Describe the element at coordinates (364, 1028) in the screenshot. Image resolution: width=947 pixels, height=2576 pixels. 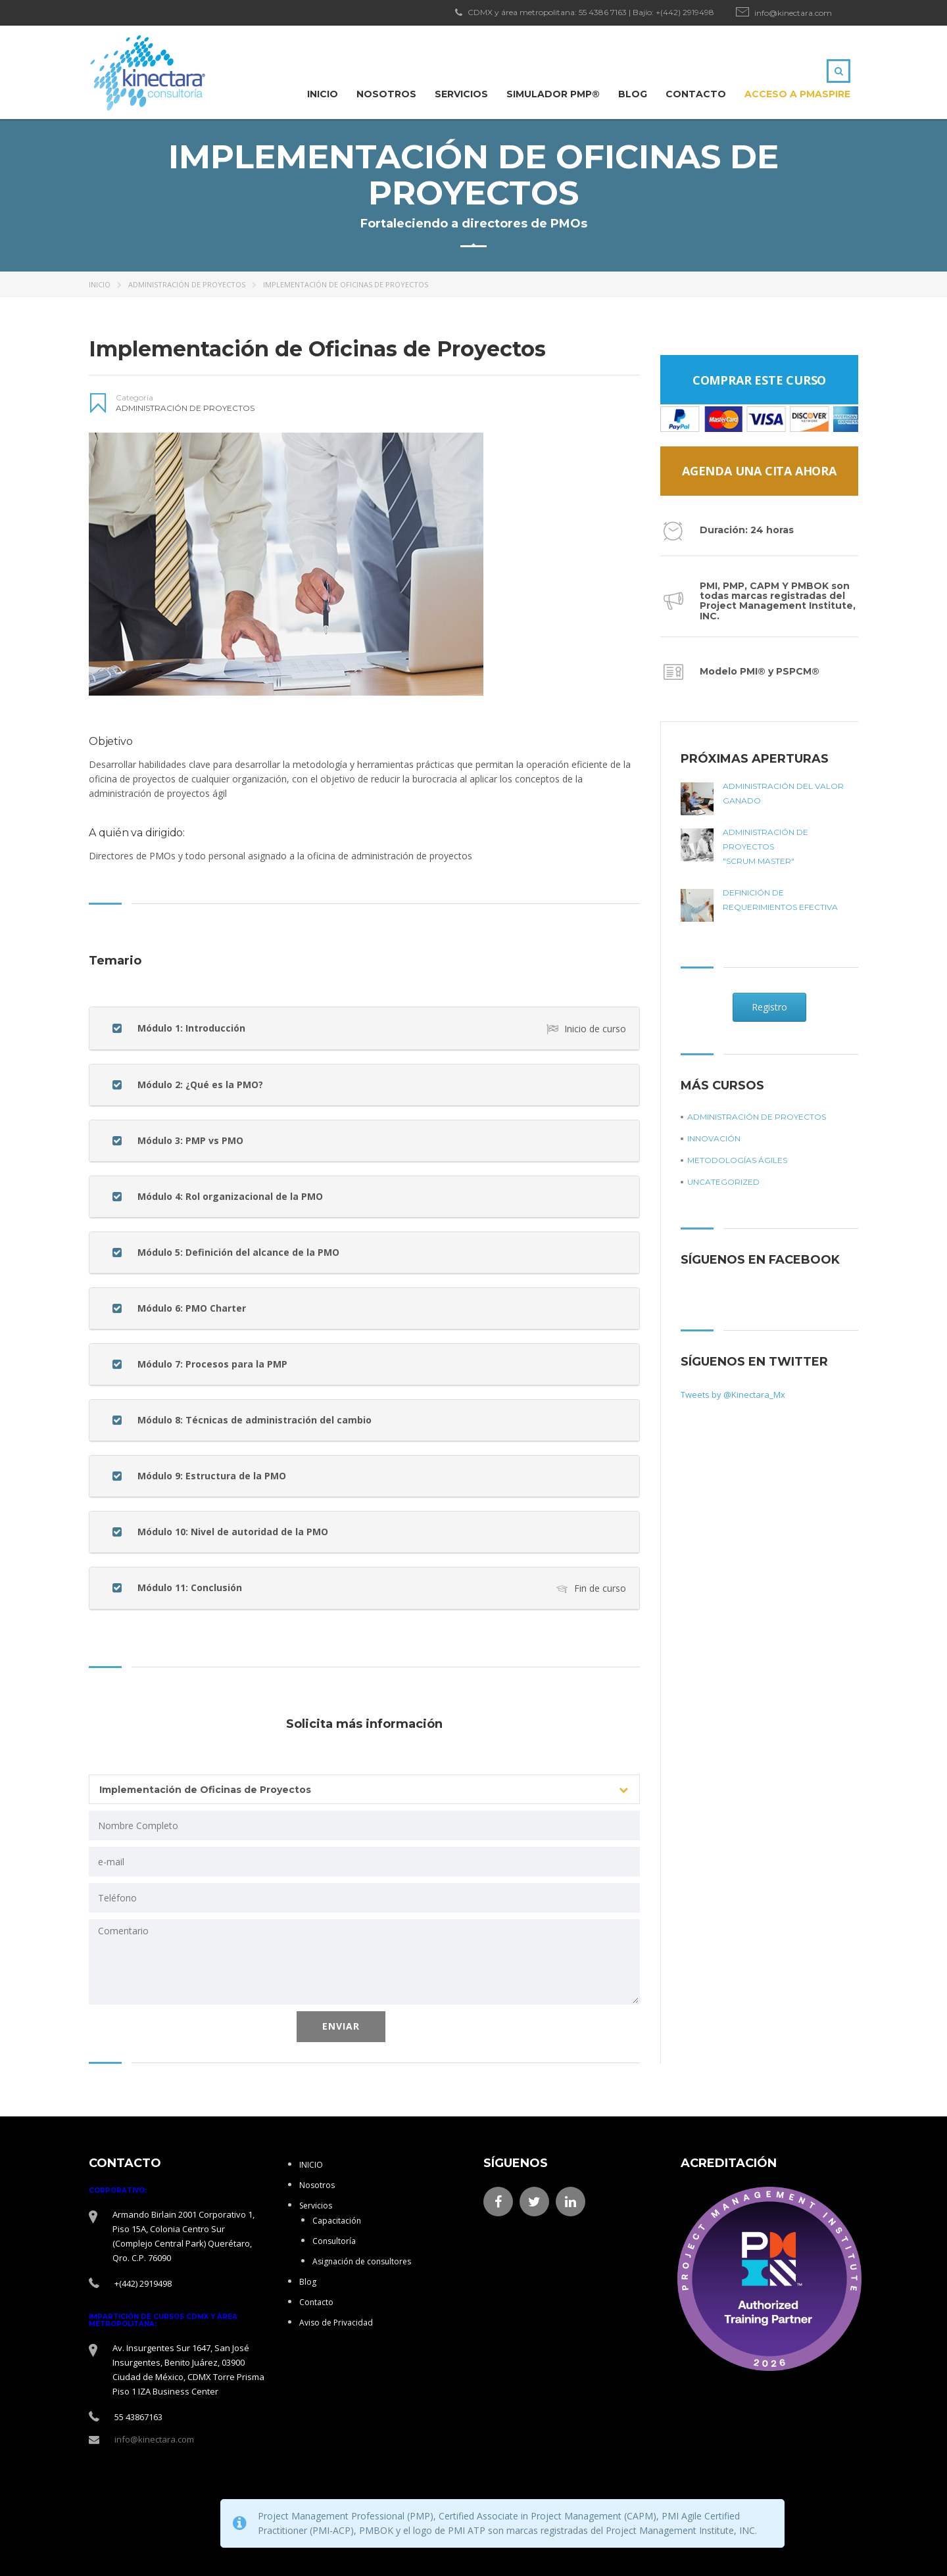
I see `[button]` at that location.